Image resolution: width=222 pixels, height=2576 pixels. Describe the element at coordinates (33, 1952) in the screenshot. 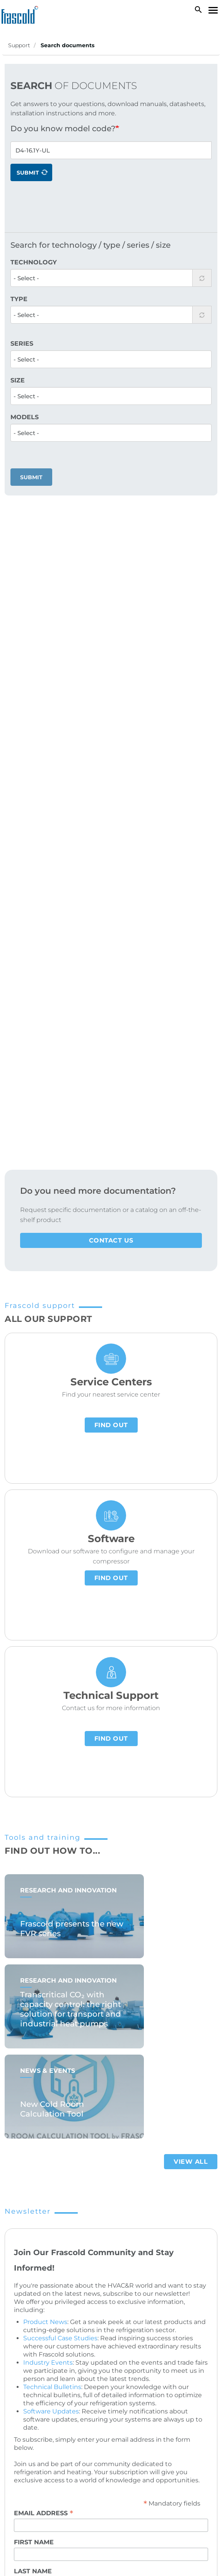

I see `Last name` at that location.